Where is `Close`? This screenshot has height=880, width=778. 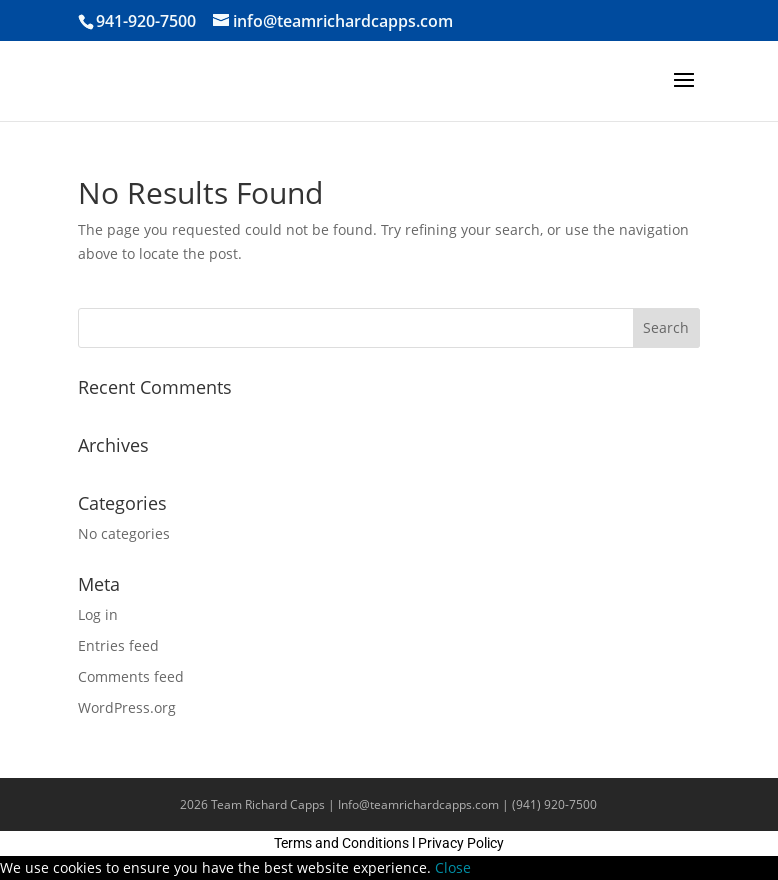
Close is located at coordinates (453, 867).